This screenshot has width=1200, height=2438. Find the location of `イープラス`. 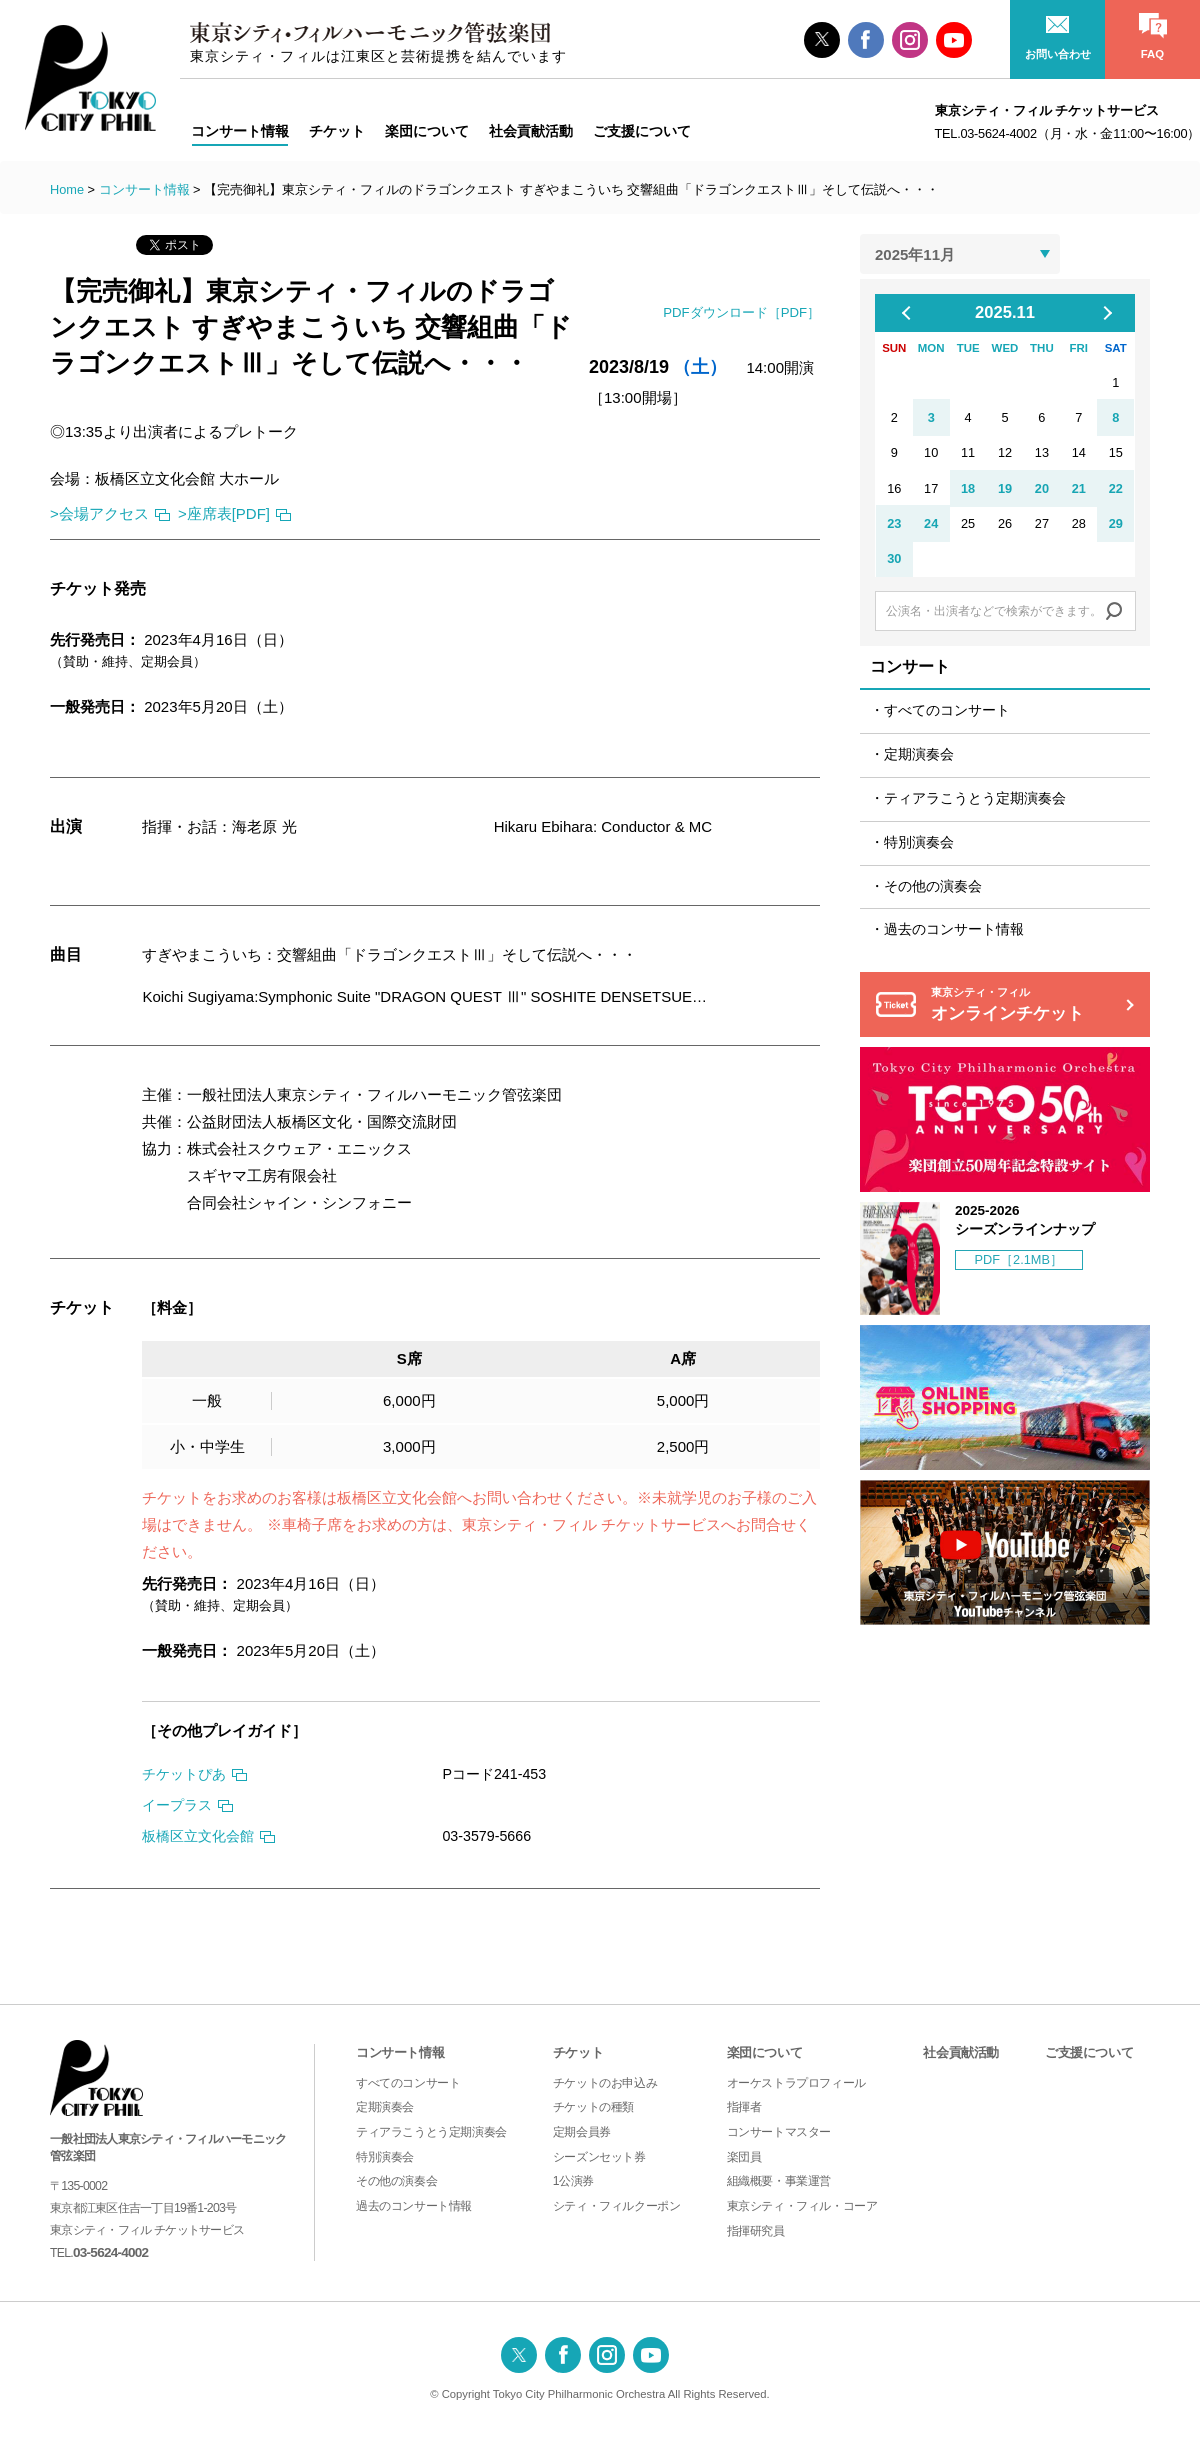

イープラス is located at coordinates (177, 1805).